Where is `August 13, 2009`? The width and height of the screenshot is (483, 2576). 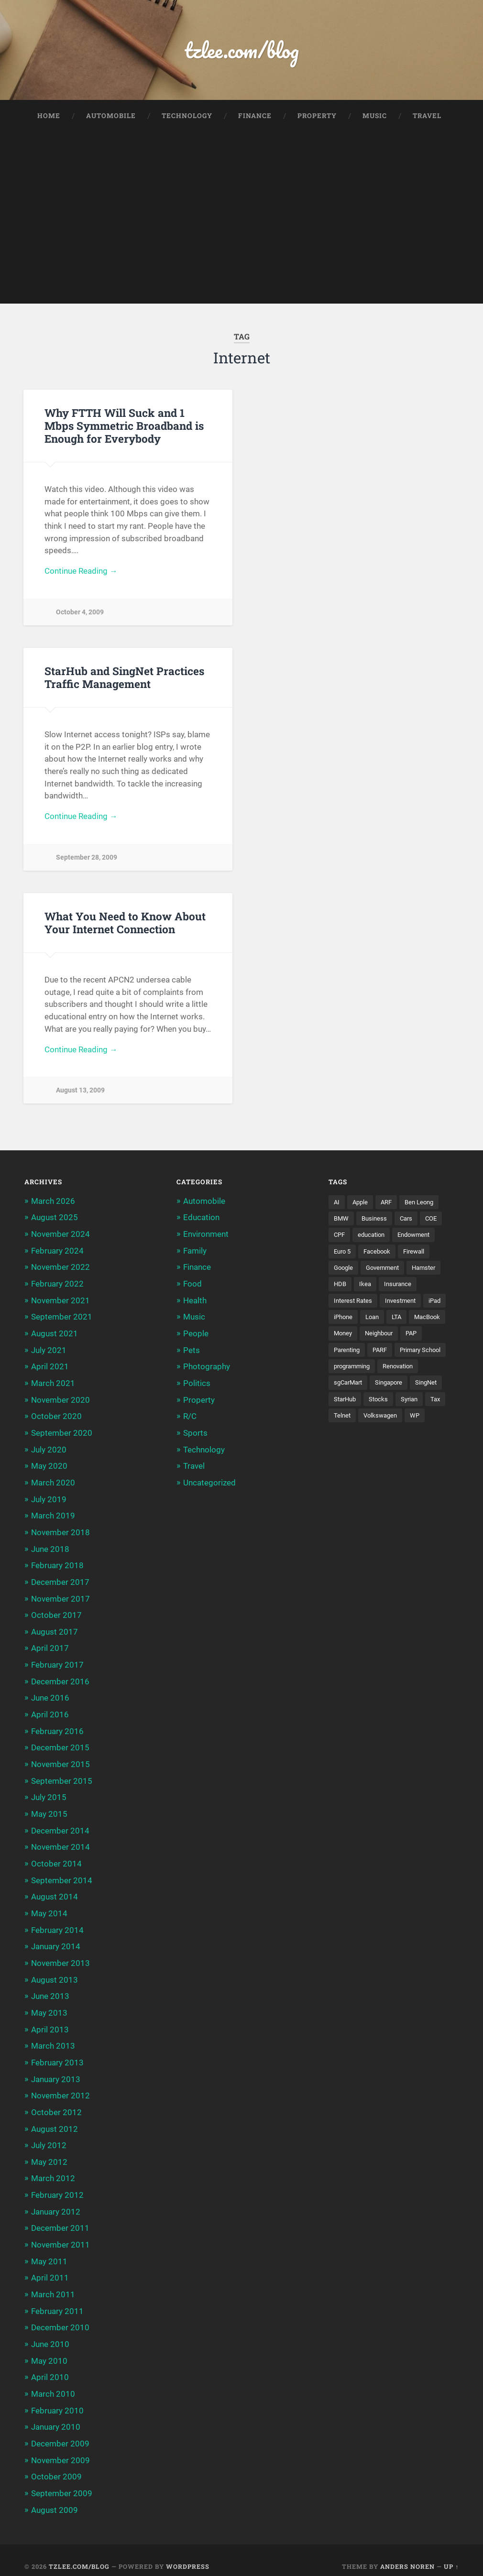
August 13, 2009 is located at coordinates (80, 1094).